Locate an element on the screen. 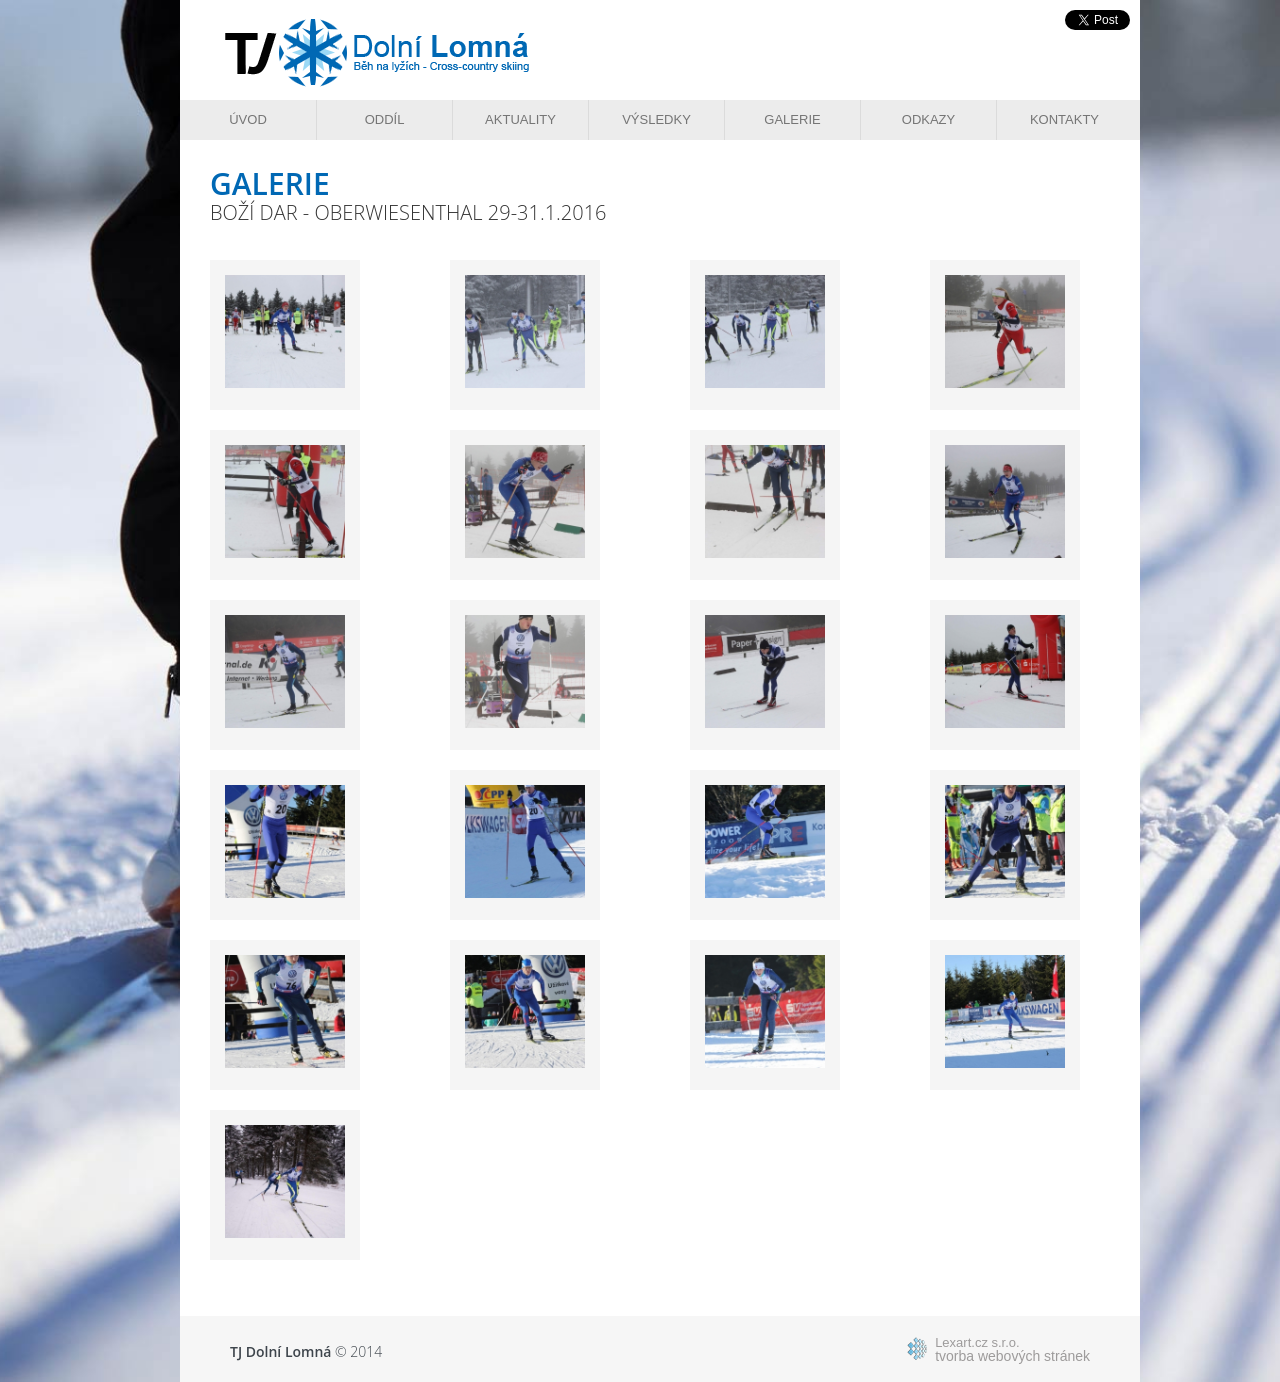 The width and height of the screenshot is (1280, 1382). Kontakty is located at coordinates (1064, 119).